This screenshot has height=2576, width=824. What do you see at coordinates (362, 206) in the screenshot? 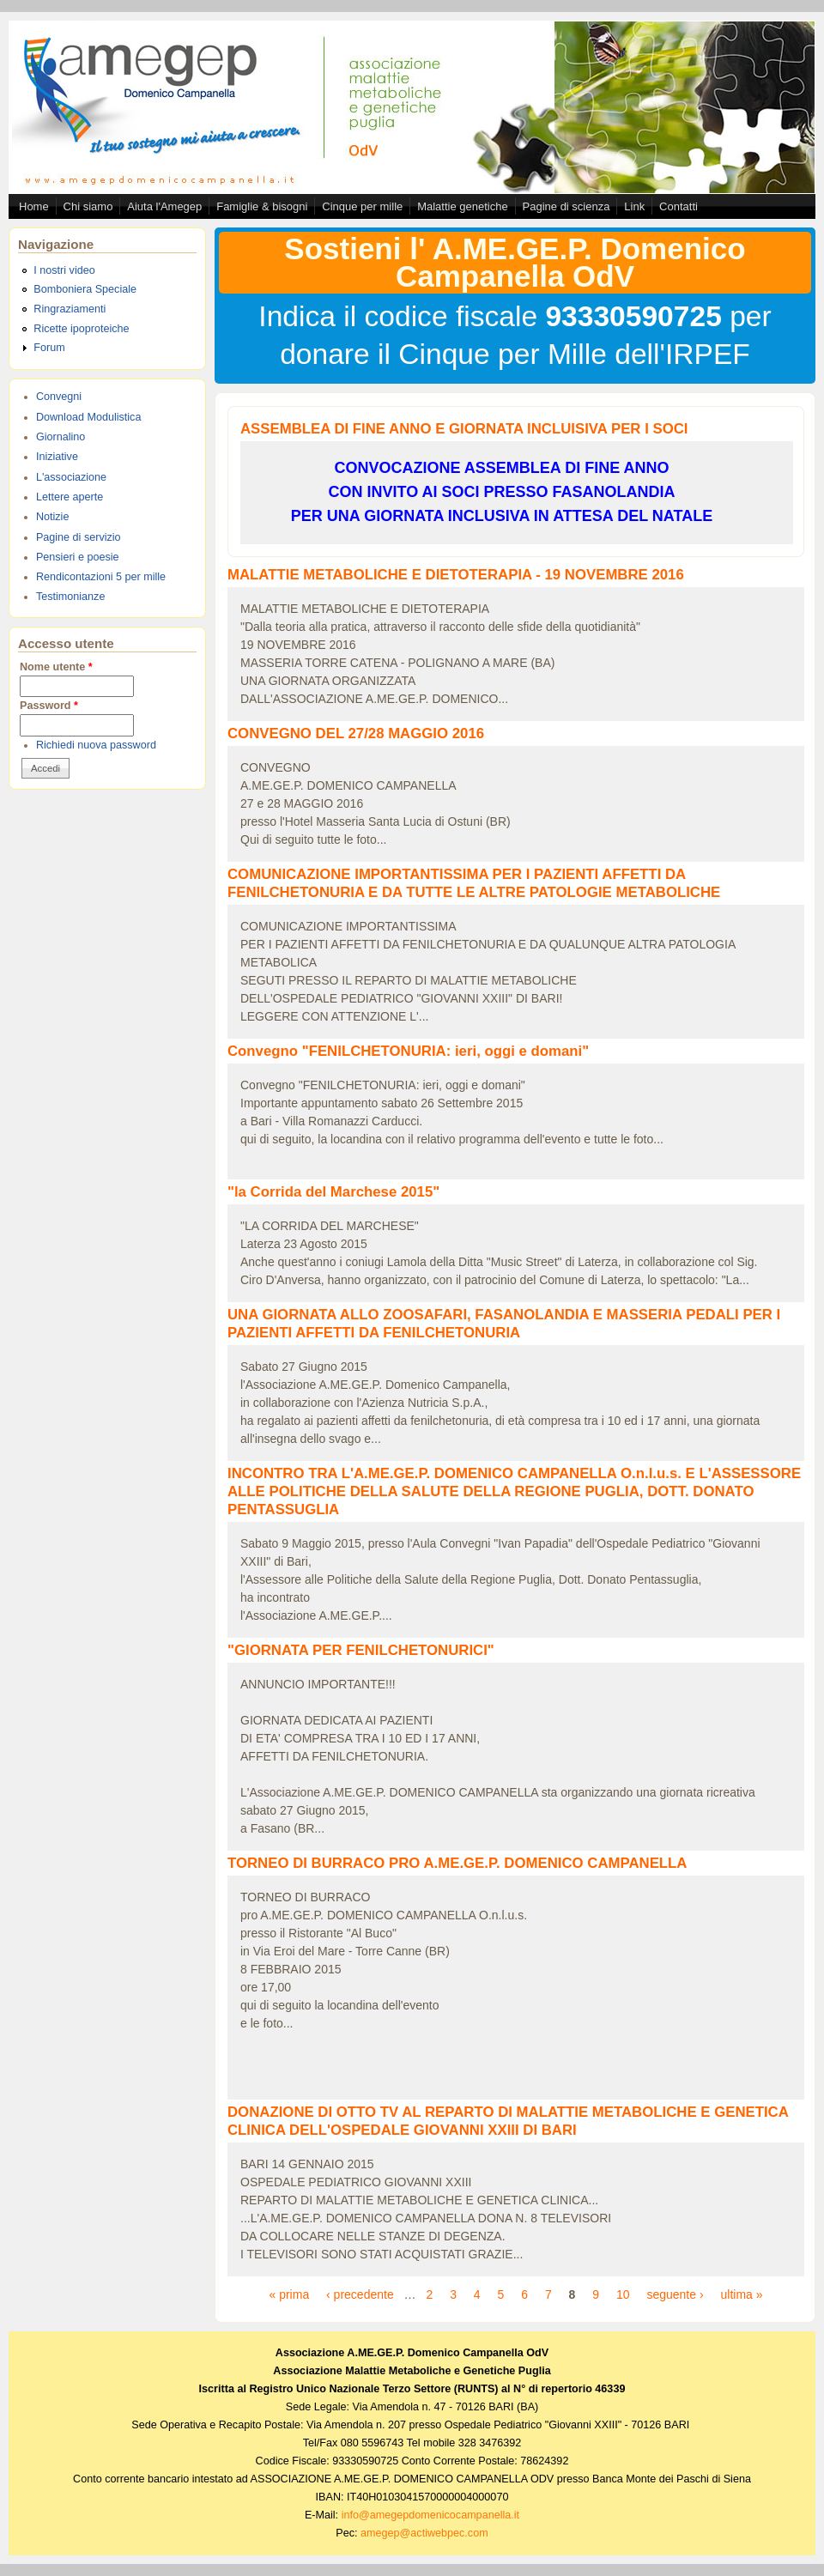
I see `Cinque per mille` at bounding box center [362, 206].